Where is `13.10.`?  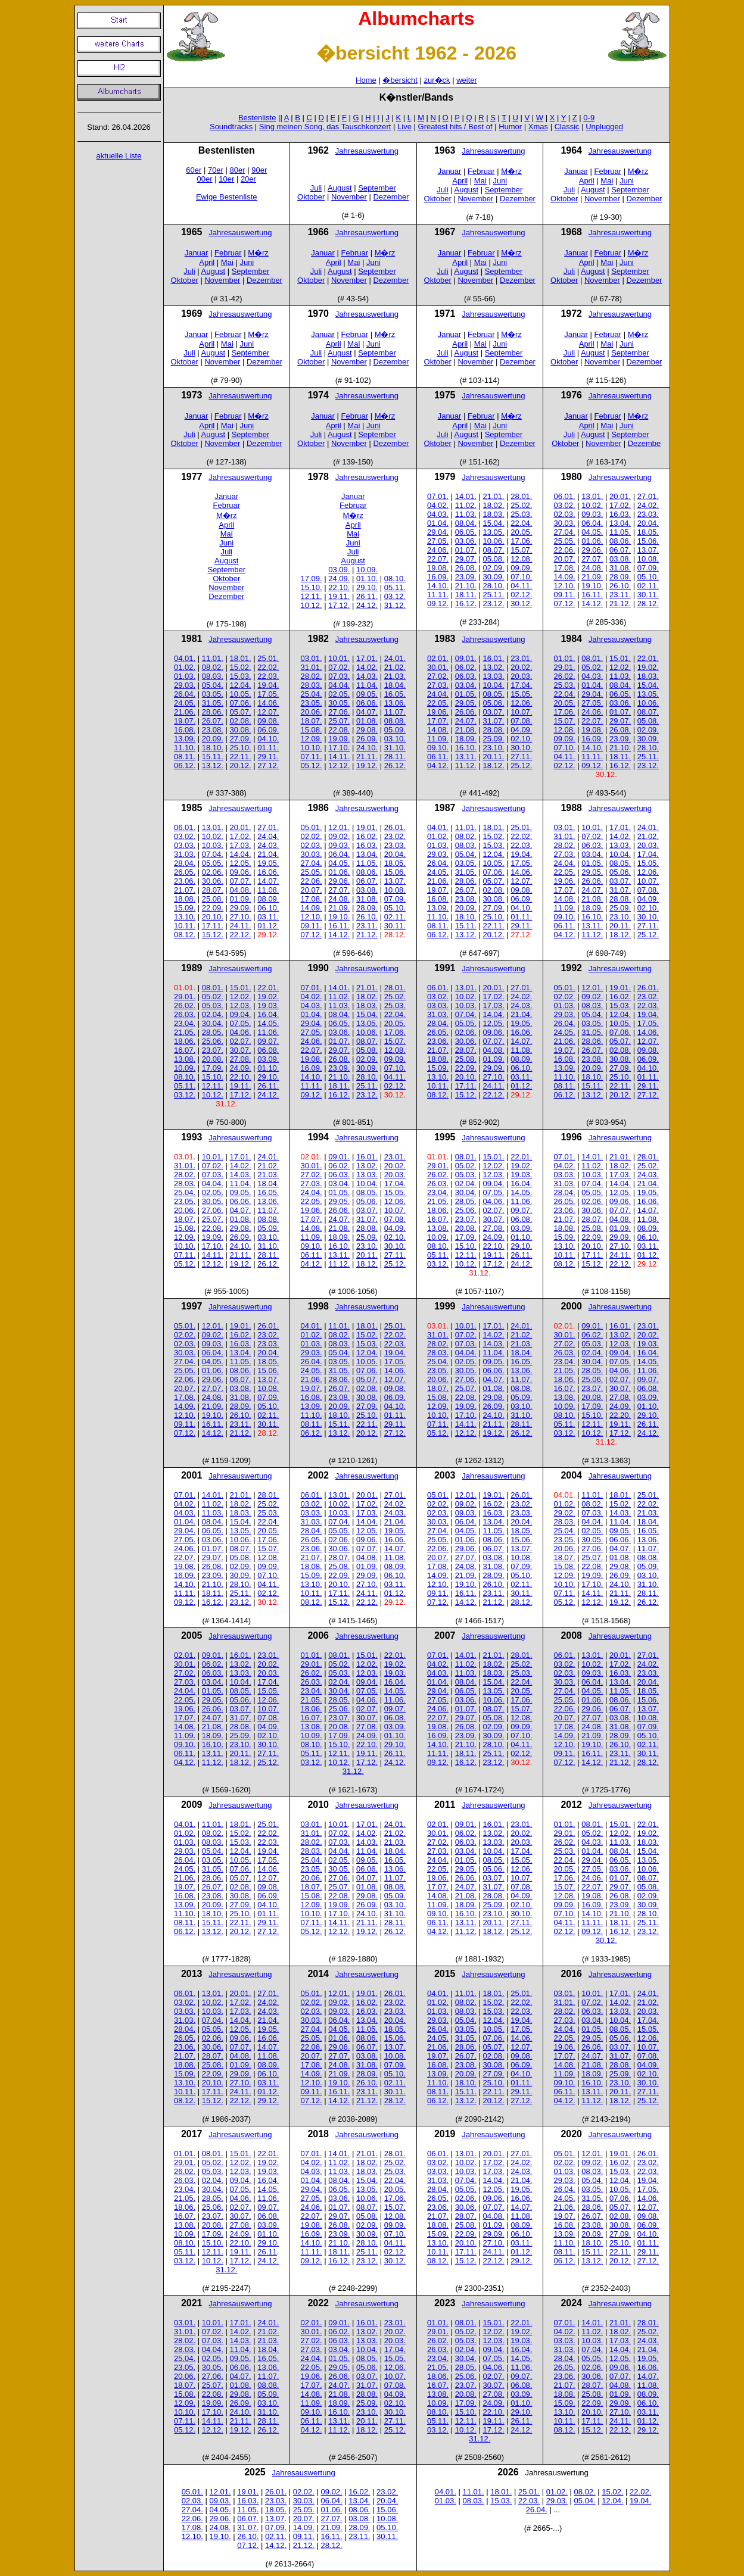 13.10. is located at coordinates (184, 916).